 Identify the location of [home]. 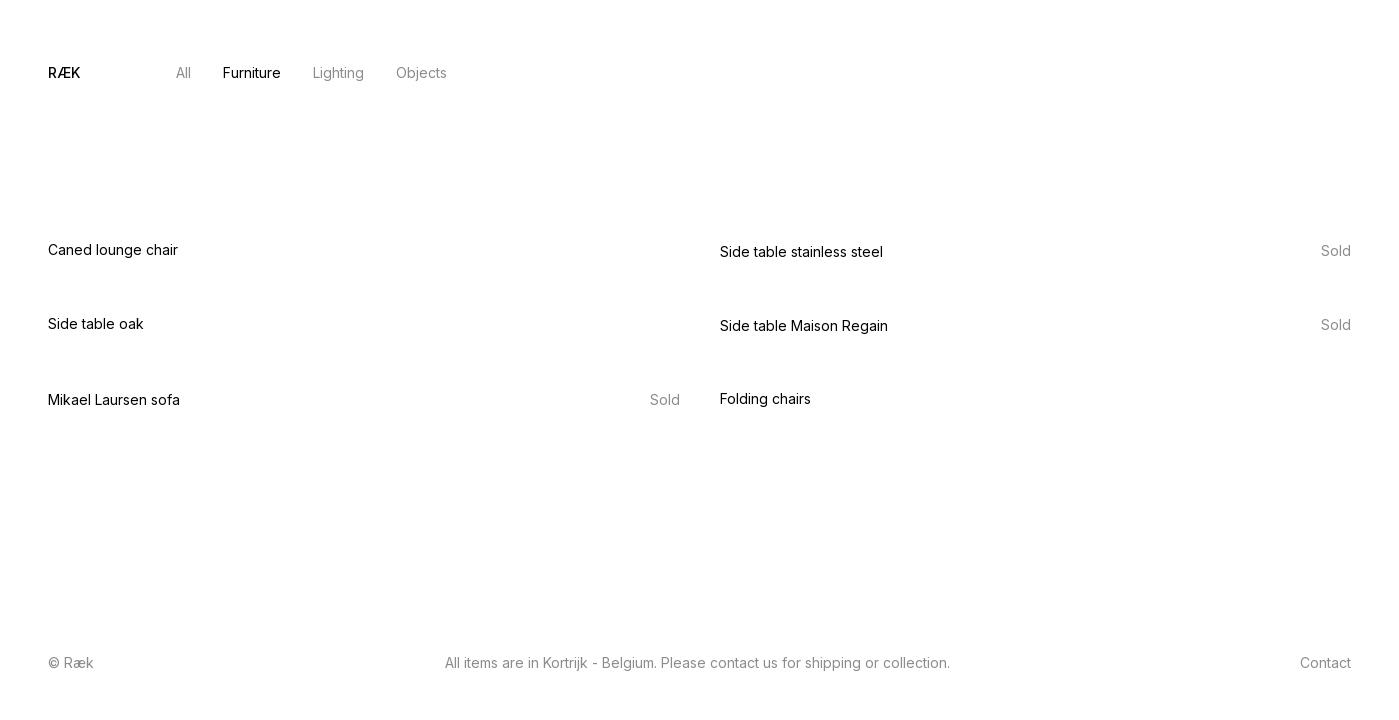
(64, 73).